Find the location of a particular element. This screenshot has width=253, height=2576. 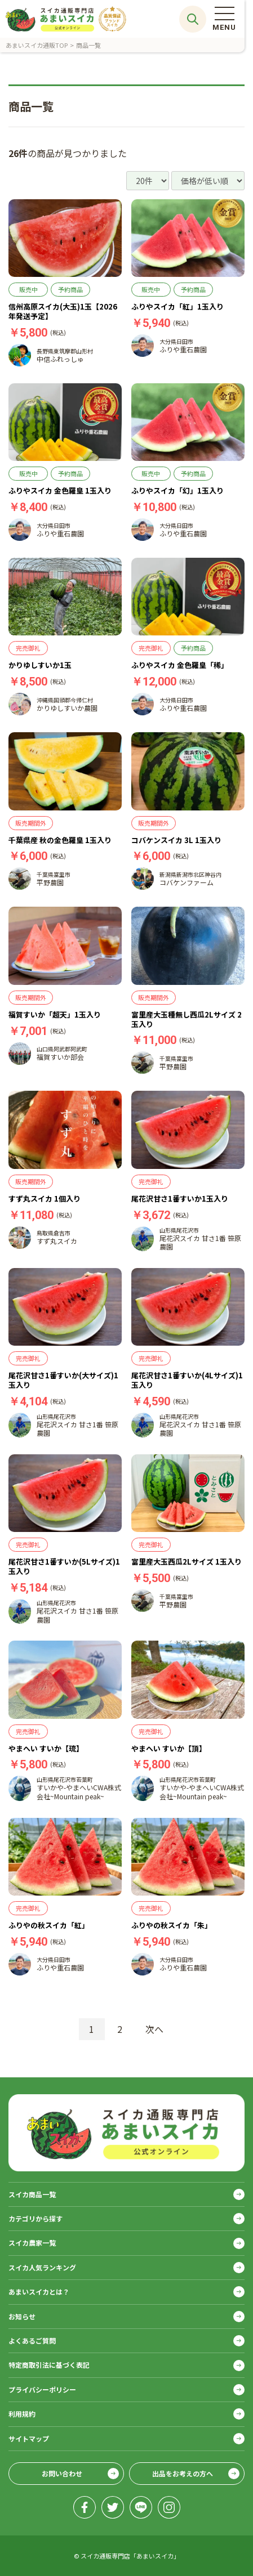

次へ is located at coordinates (154, 2029).